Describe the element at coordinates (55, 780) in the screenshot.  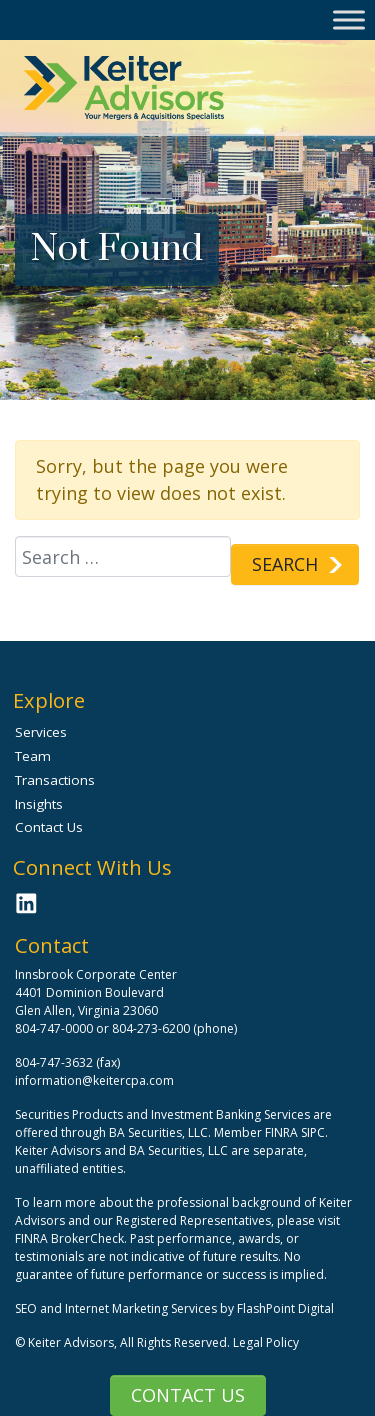
I see `Transactions` at that location.